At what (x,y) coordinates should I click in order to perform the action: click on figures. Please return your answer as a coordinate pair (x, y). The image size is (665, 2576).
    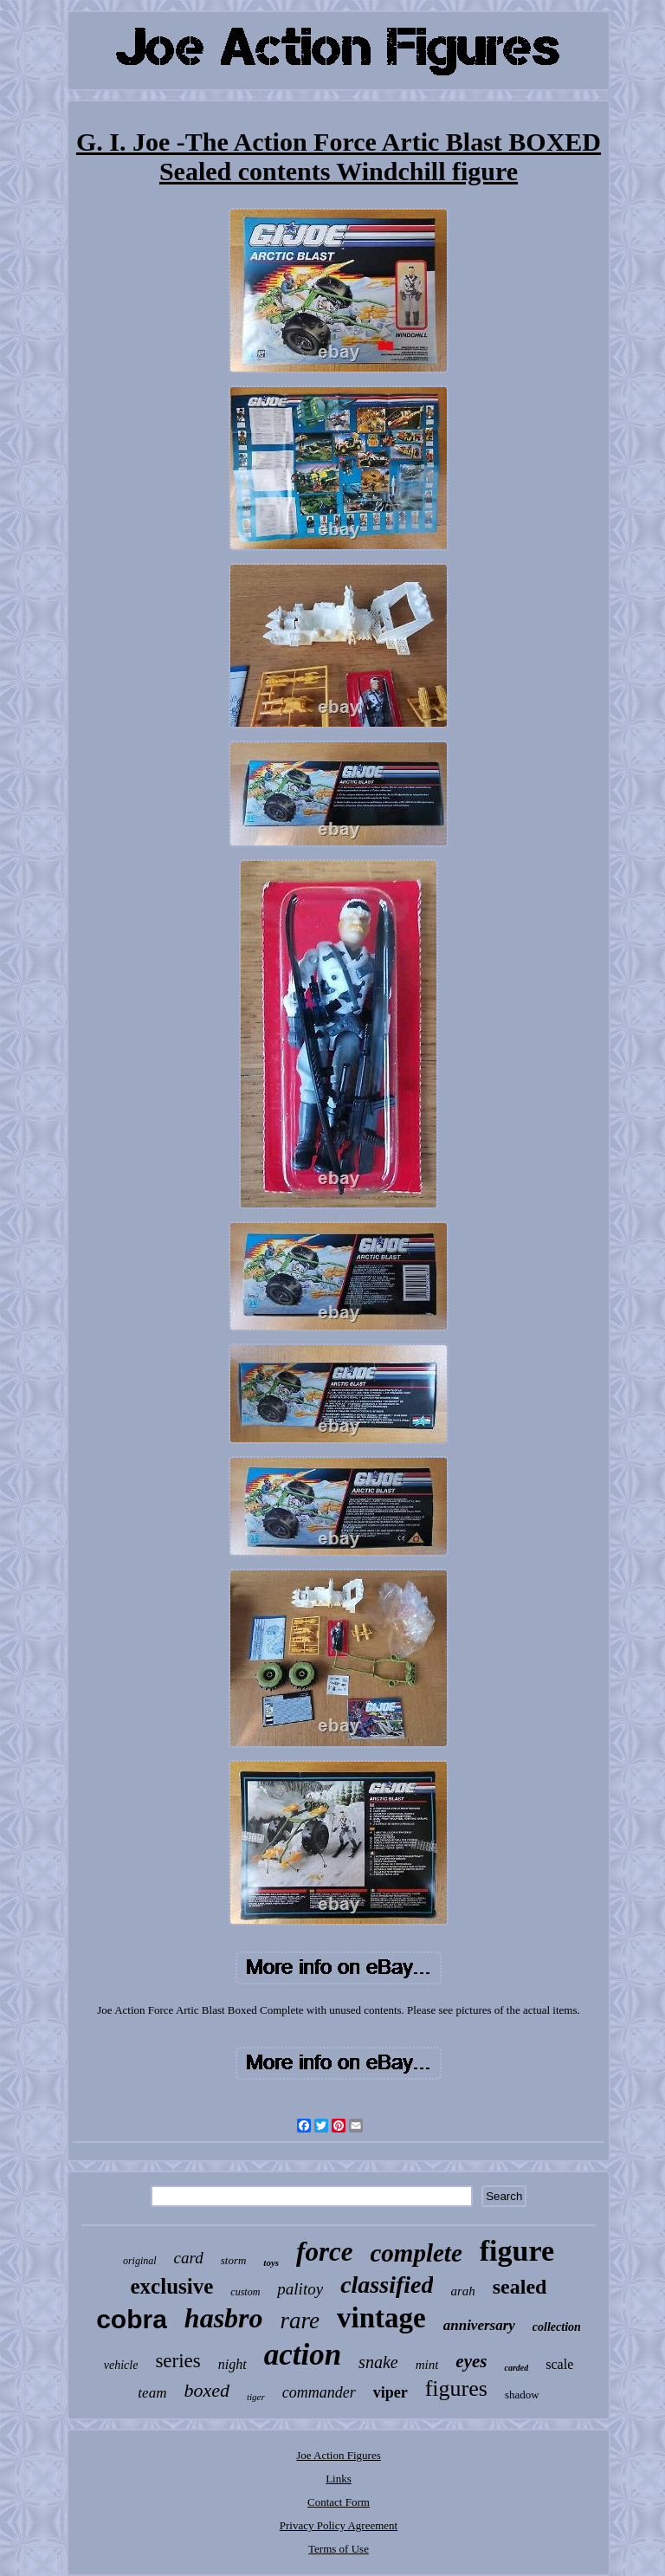
    Looking at the image, I should click on (456, 2388).